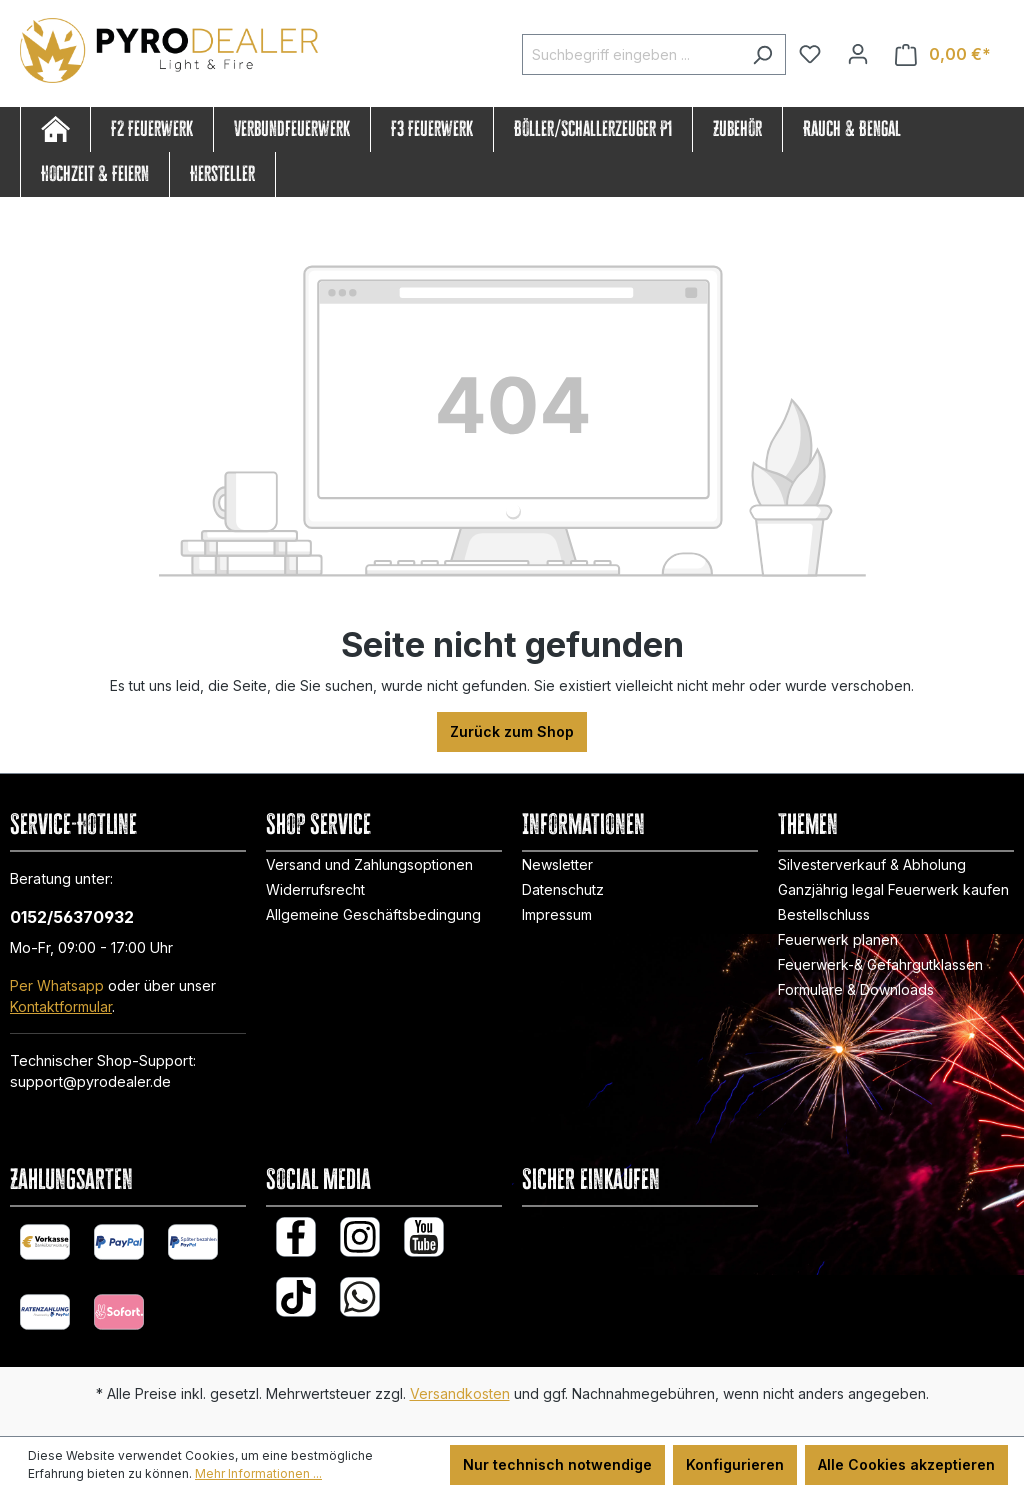 Image resolution: width=1024 pixels, height=1493 pixels. What do you see at coordinates (856, 989) in the screenshot?
I see `Formulare & Downloads` at bounding box center [856, 989].